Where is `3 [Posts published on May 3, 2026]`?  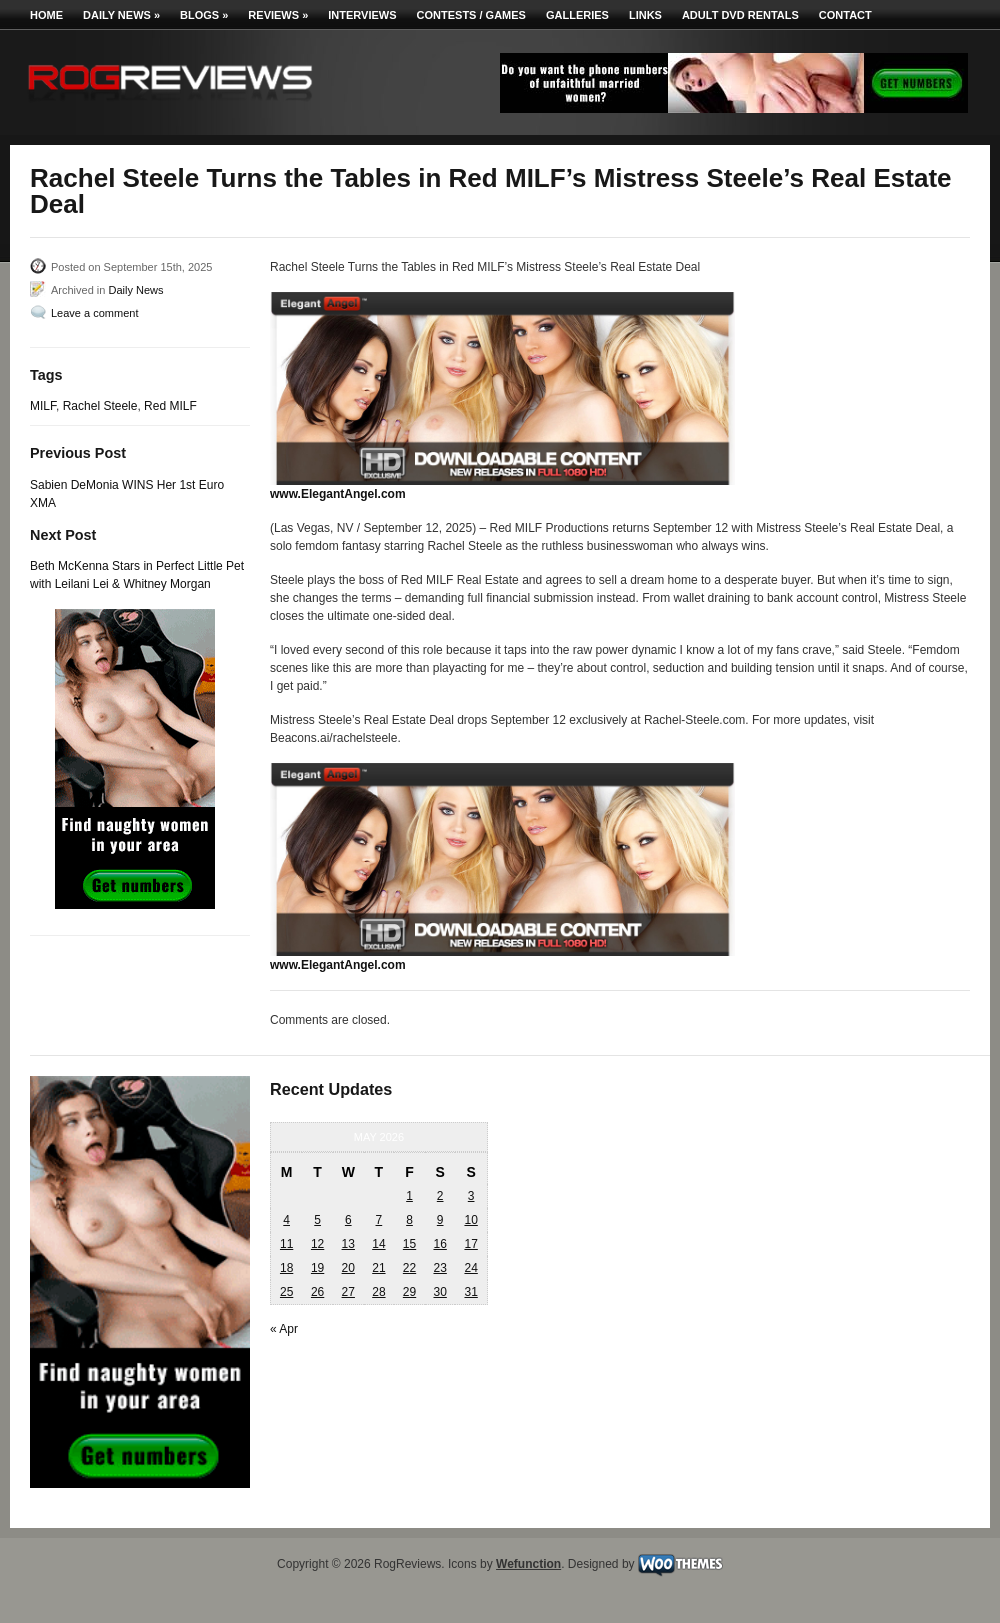 3 [Posts published on May 3, 2026] is located at coordinates (471, 1196).